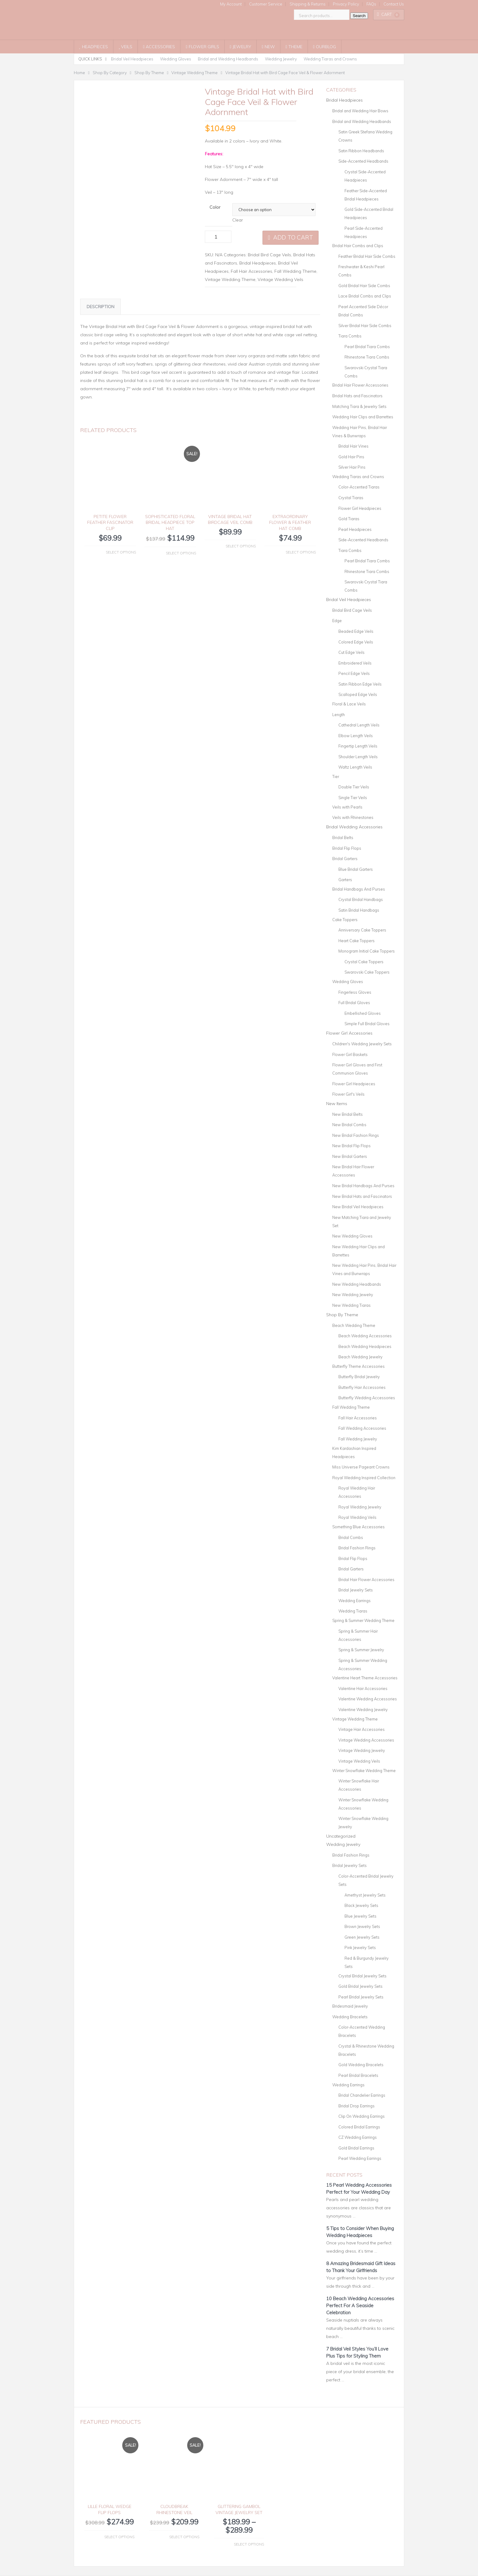 This screenshot has width=478, height=2576. Describe the element at coordinates (359, 2126) in the screenshot. I see `Colored Bridal Earrings` at that location.